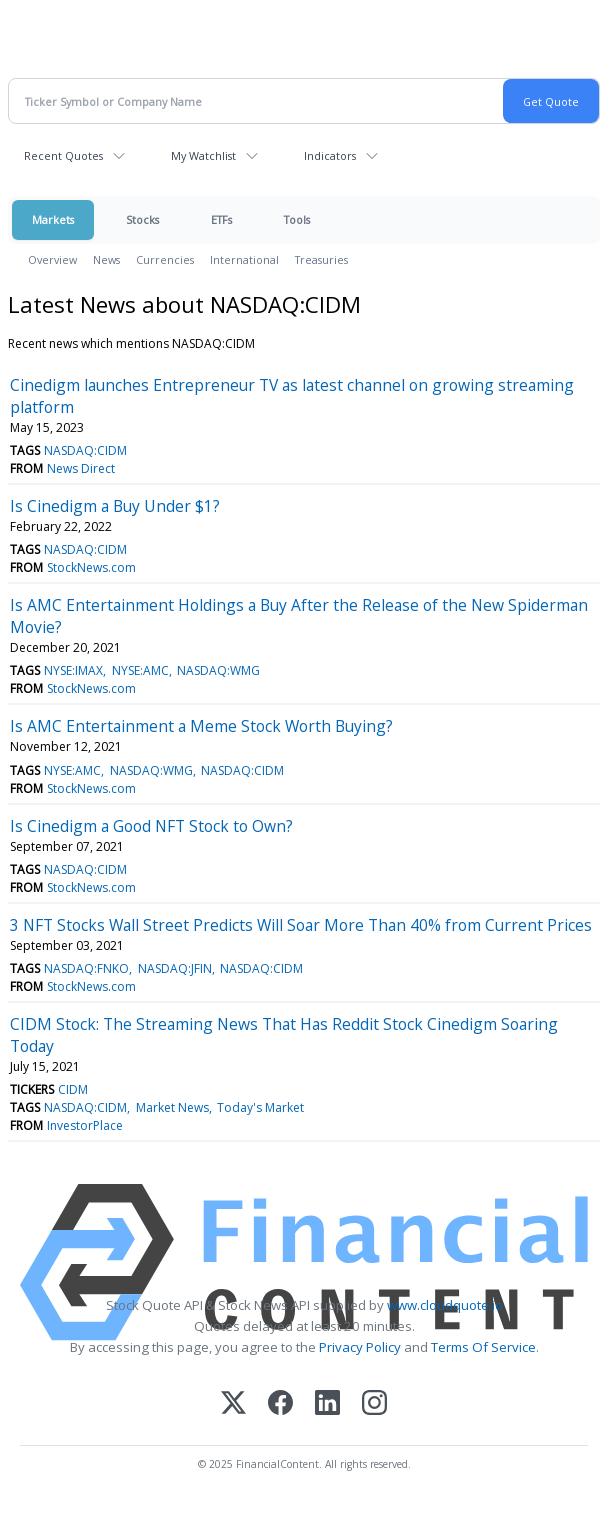 This screenshot has height=1525, width=608. Describe the element at coordinates (483, 1347) in the screenshot. I see `Terms Of Service` at that location.